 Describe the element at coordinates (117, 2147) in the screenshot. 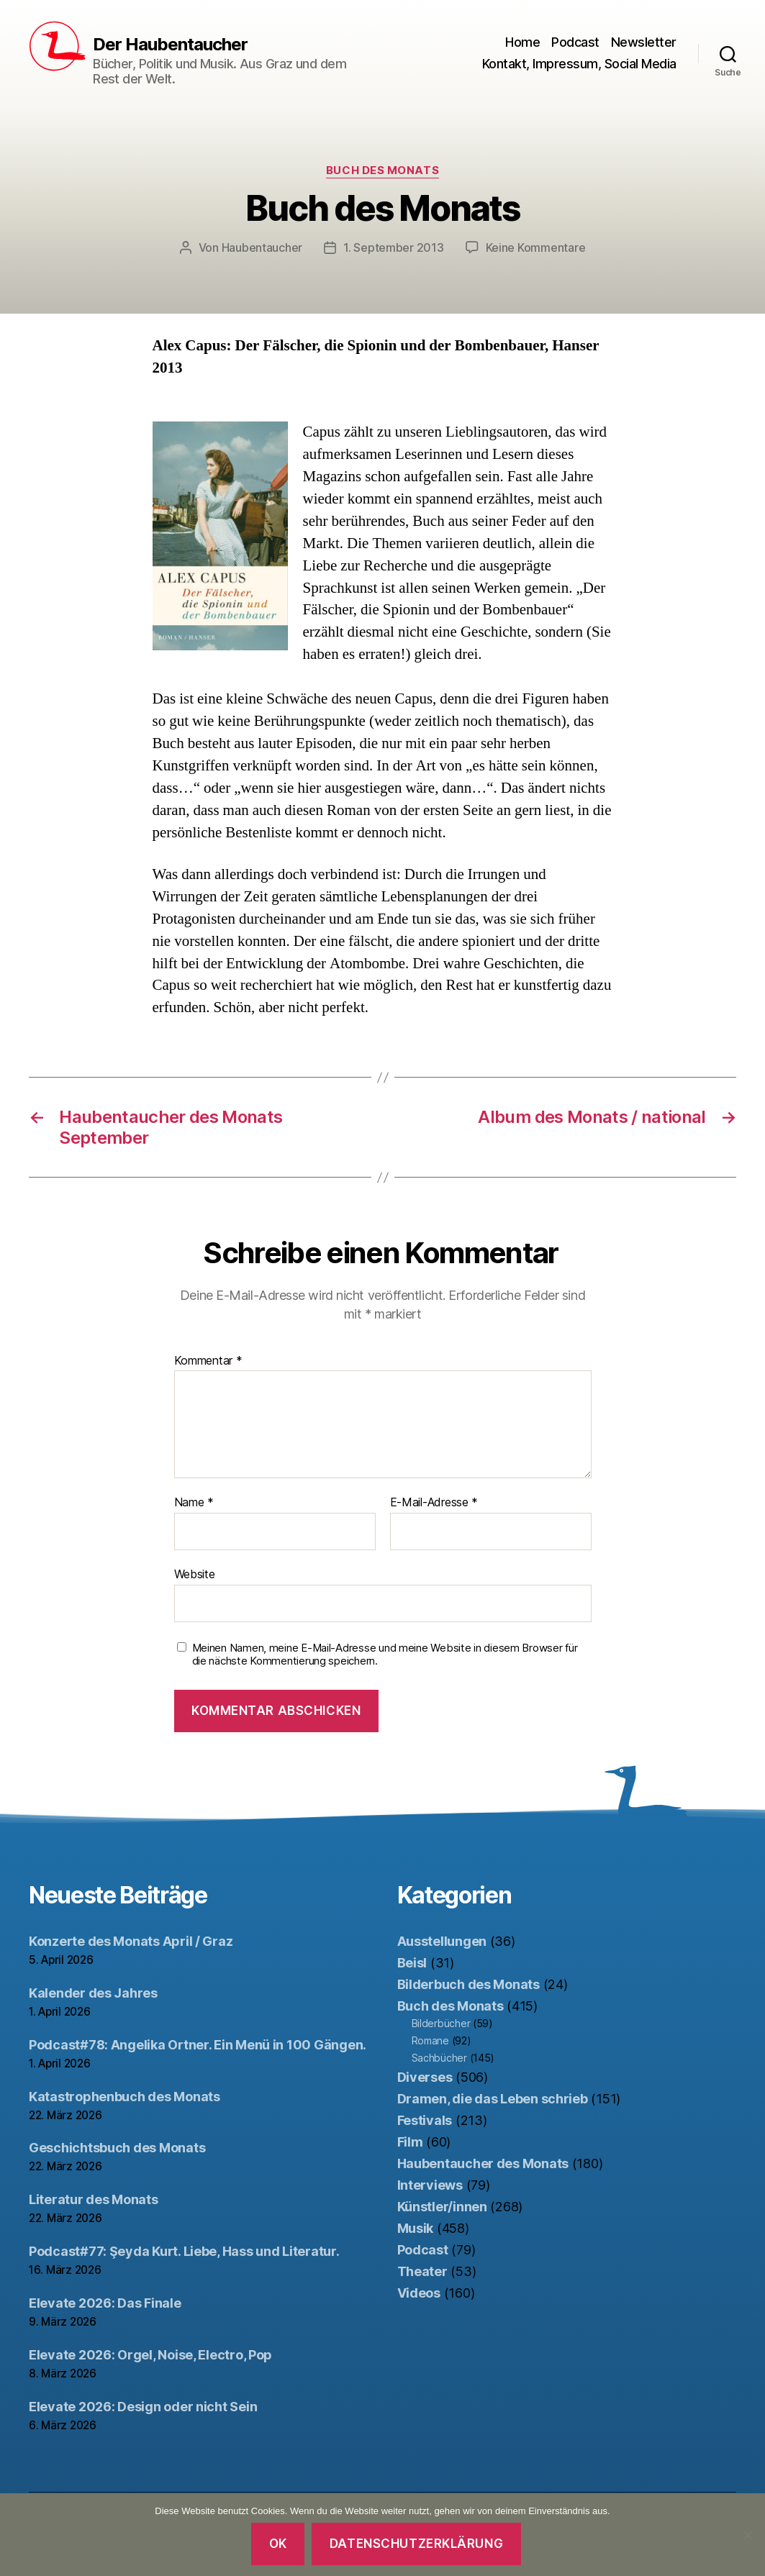

I see `Geschichtsbuch des Monats` at that location.